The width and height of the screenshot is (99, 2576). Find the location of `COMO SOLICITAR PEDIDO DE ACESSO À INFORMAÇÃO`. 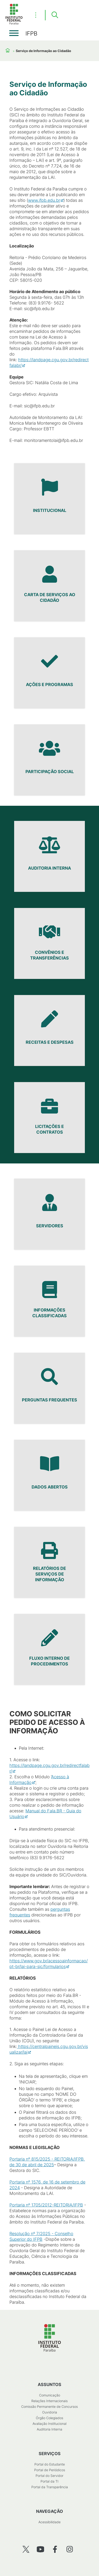

COMO SOLICITAR PEDIDO DE ACESSO À INFORMAÇÃO is located at coordinates (47, 1722).